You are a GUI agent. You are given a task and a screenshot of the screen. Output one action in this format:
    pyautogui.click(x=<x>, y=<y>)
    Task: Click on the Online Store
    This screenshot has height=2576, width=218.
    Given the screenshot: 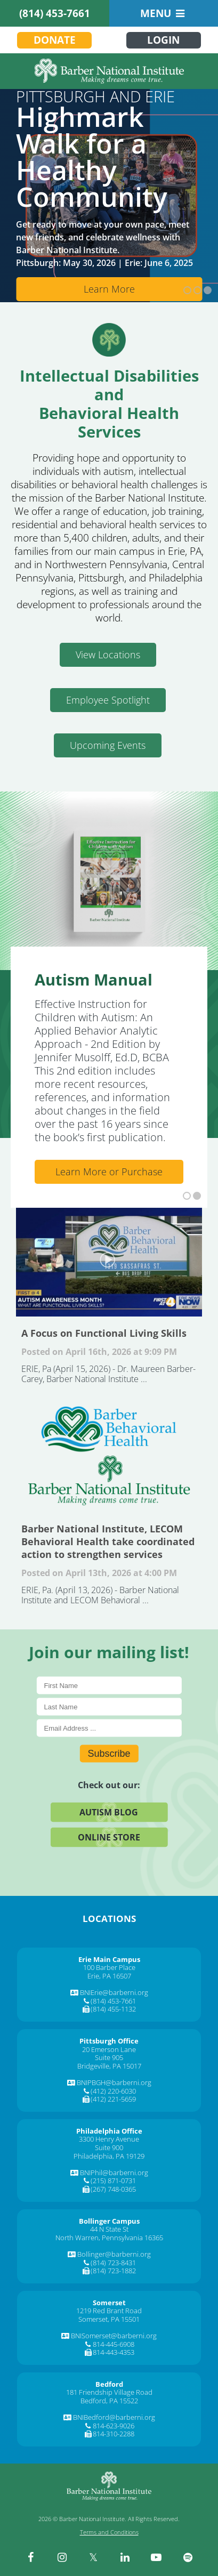 What is the action you would take?
    pyautogui.click(x=109, y=1837)
    